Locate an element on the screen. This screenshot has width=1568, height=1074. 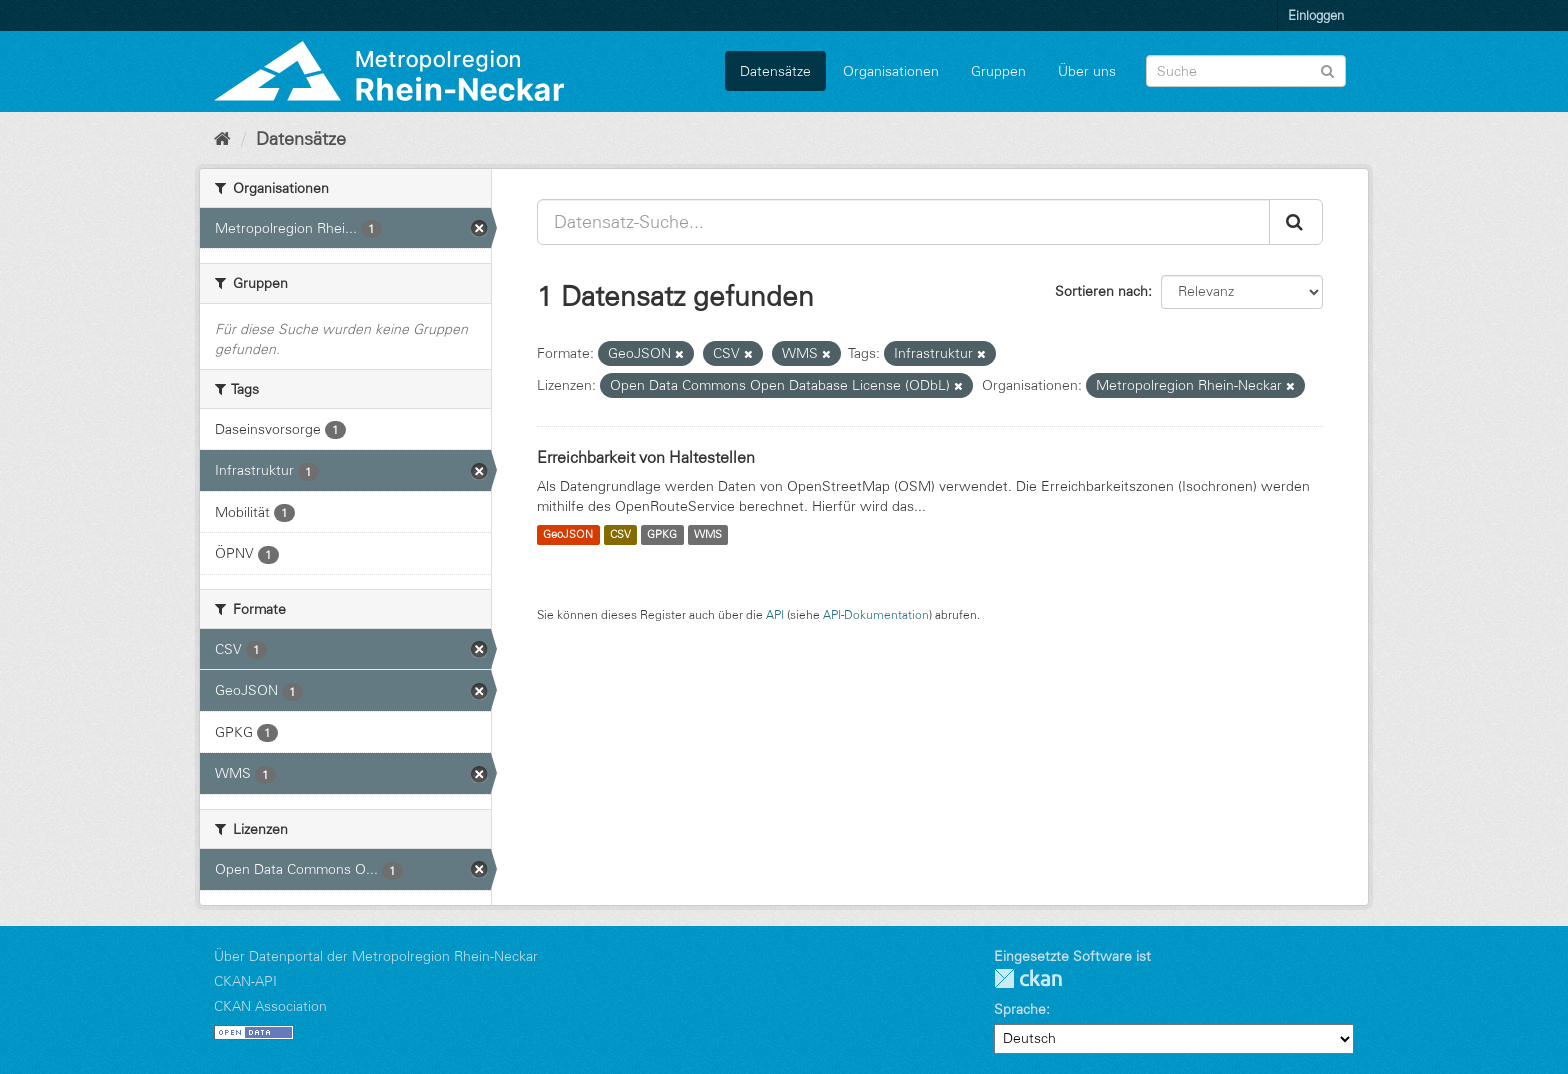
CKAN Association is located at coordinates (270, 1006).